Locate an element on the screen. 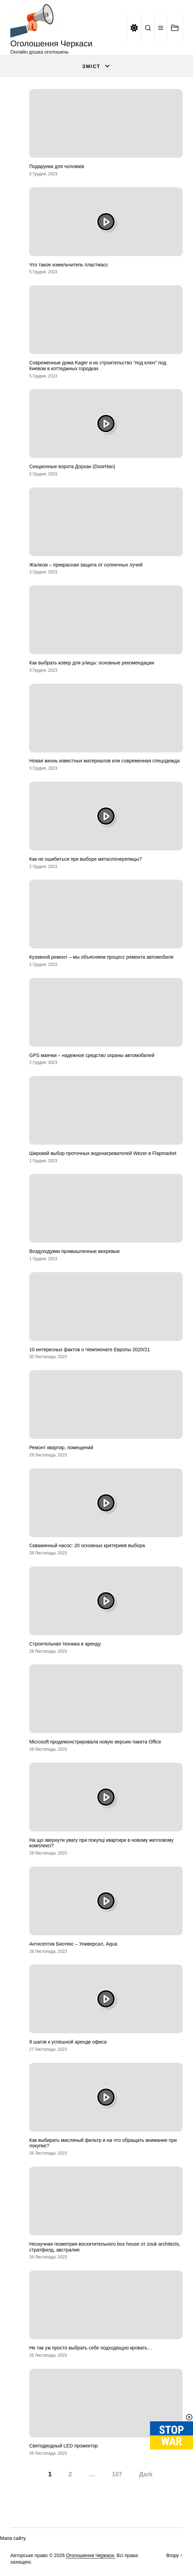 This screenshot has width=193, height=2576. Жалюзи – прекрасная защита от солнечных лучей is located at coordinates (85, 565).